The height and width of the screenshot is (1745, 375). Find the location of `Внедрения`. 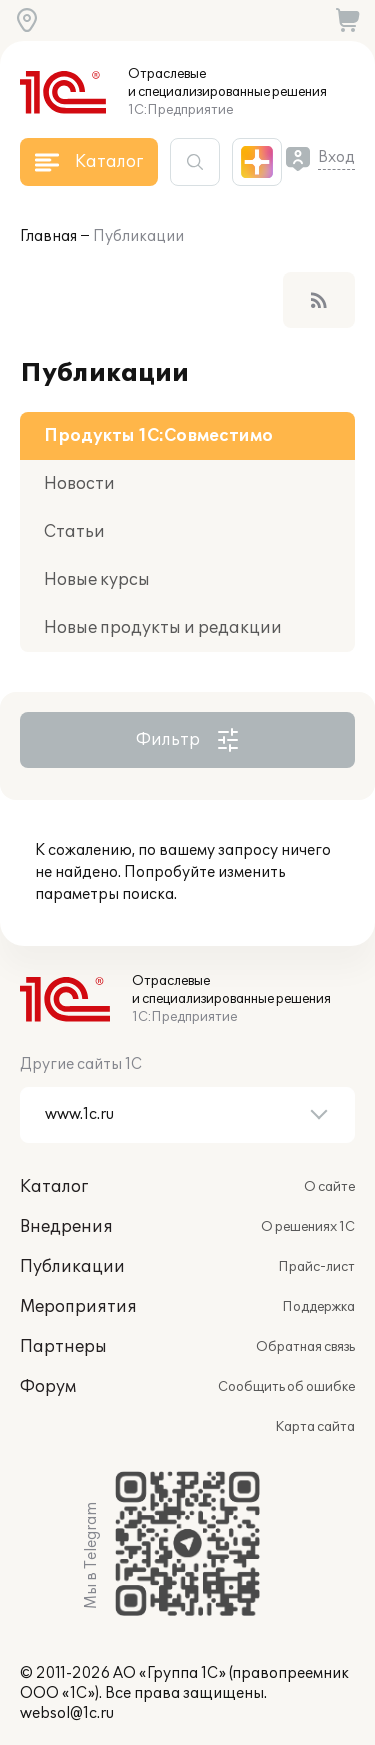

Внедрения is located at coordinates (66, 1227).